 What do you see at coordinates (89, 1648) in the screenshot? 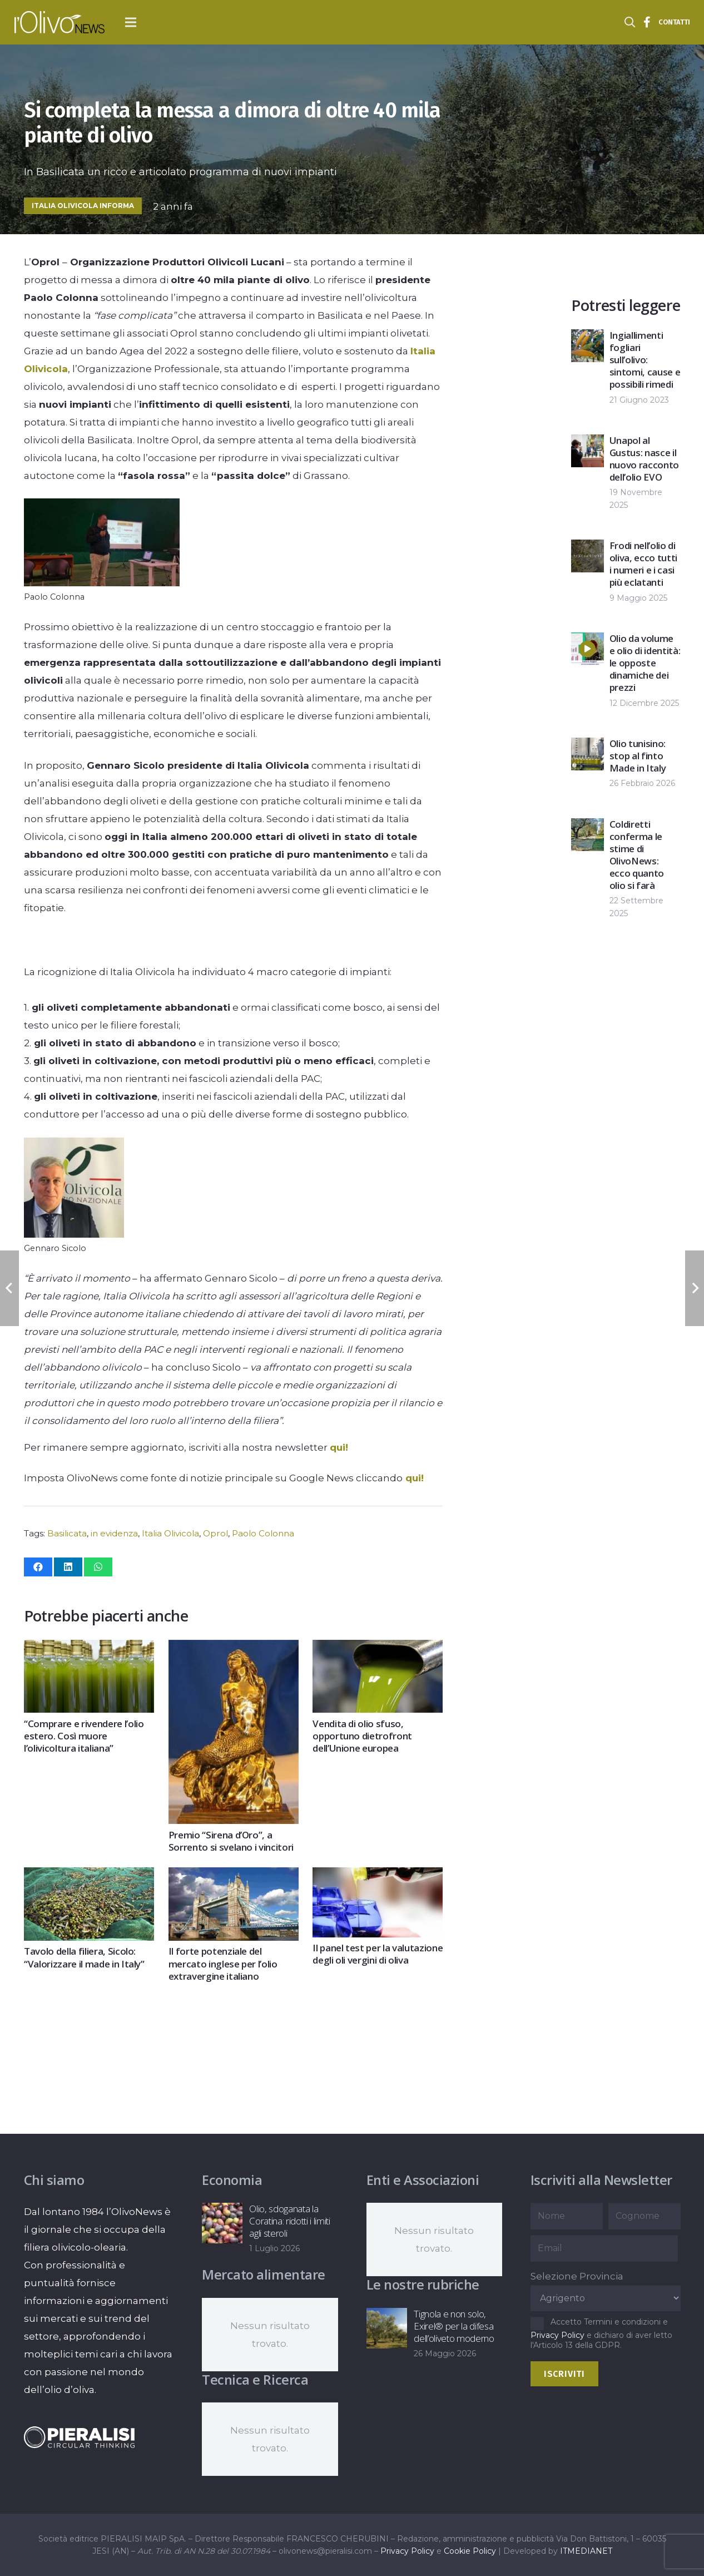
I see `[“Comprare e rivendere l’olio estero. Così muore l’olivicoltura italiana”]` at bounding box center [89, 1648].